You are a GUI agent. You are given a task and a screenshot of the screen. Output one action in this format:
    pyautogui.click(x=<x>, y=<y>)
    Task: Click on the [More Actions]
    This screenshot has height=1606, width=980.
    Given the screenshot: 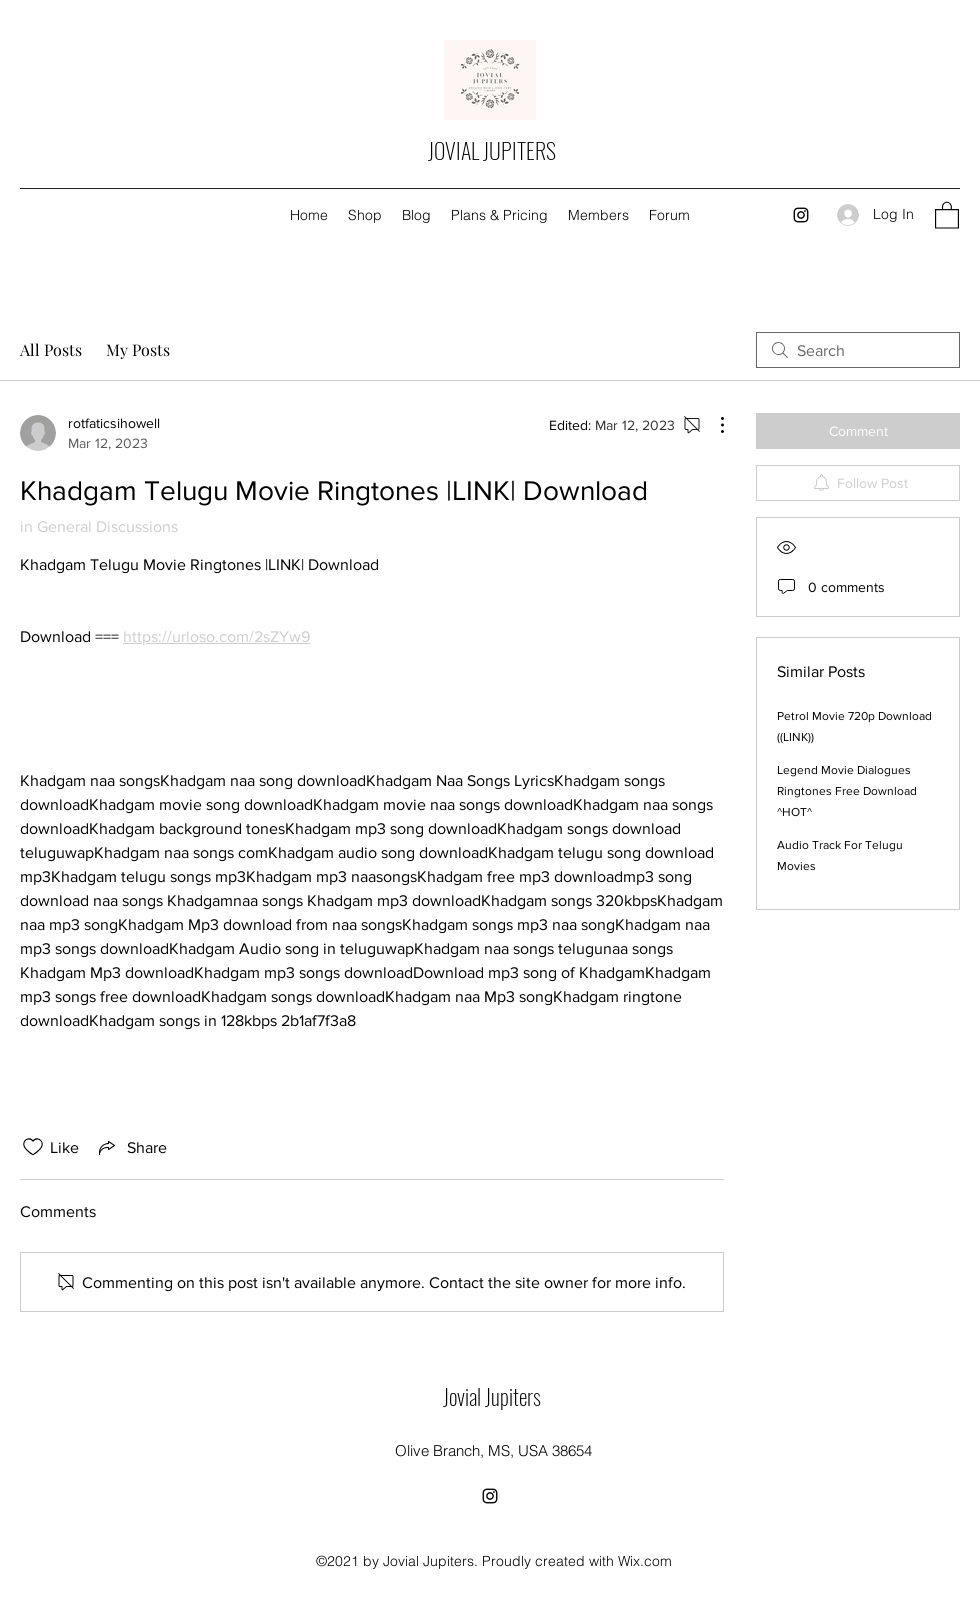 What is the action you would take?
    pyautogui.click(x=712, y=425)
    